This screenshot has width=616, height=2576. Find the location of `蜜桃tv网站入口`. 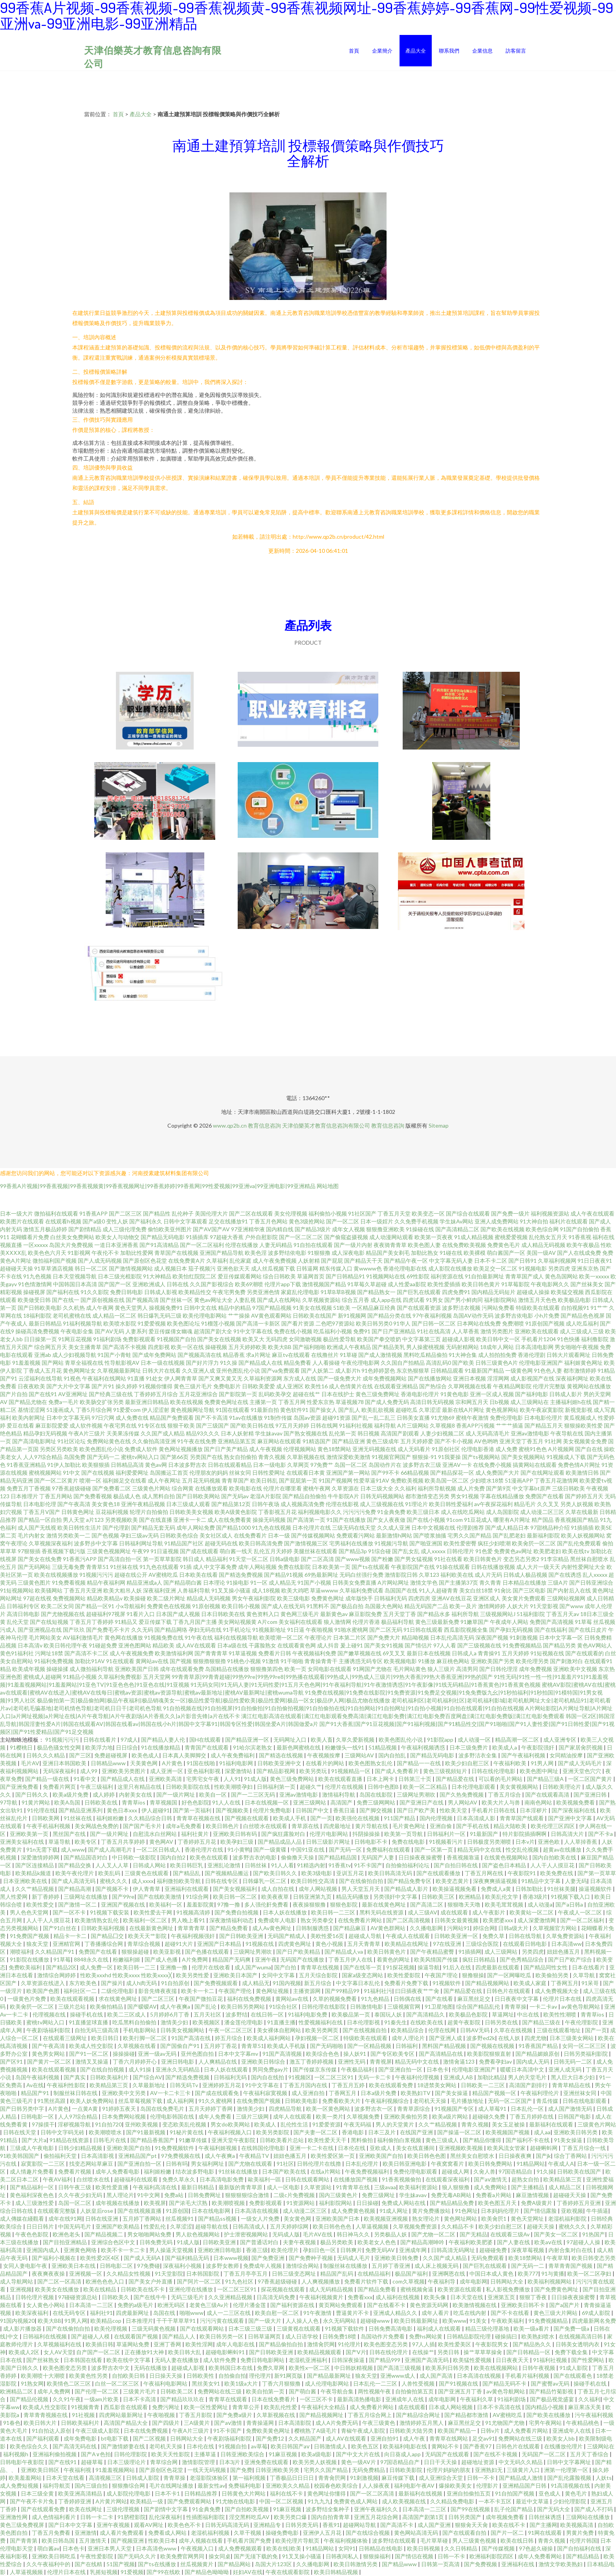

蜜桃tv网站入口 is located at coordinates (140, 1456).